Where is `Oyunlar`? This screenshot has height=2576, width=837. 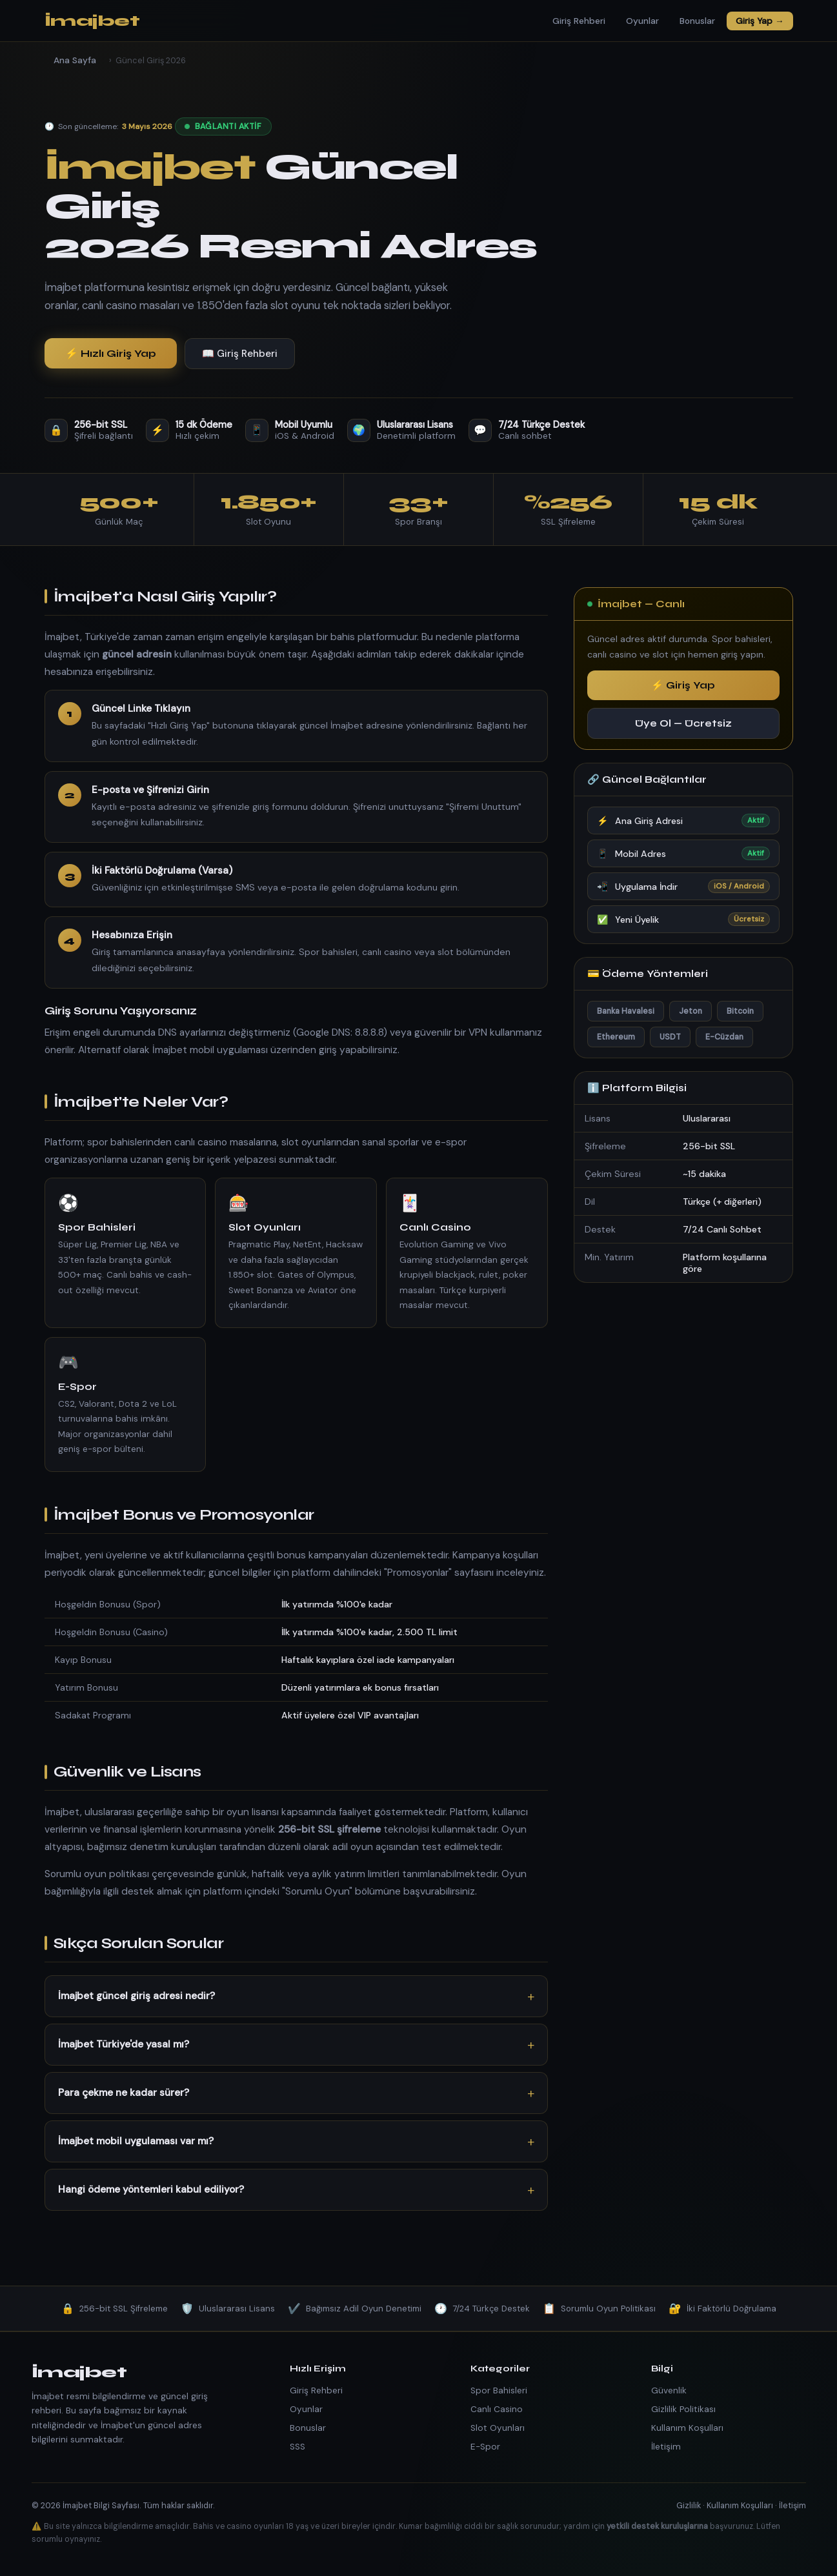
Oyunlar is located at coordinates (642, 20).